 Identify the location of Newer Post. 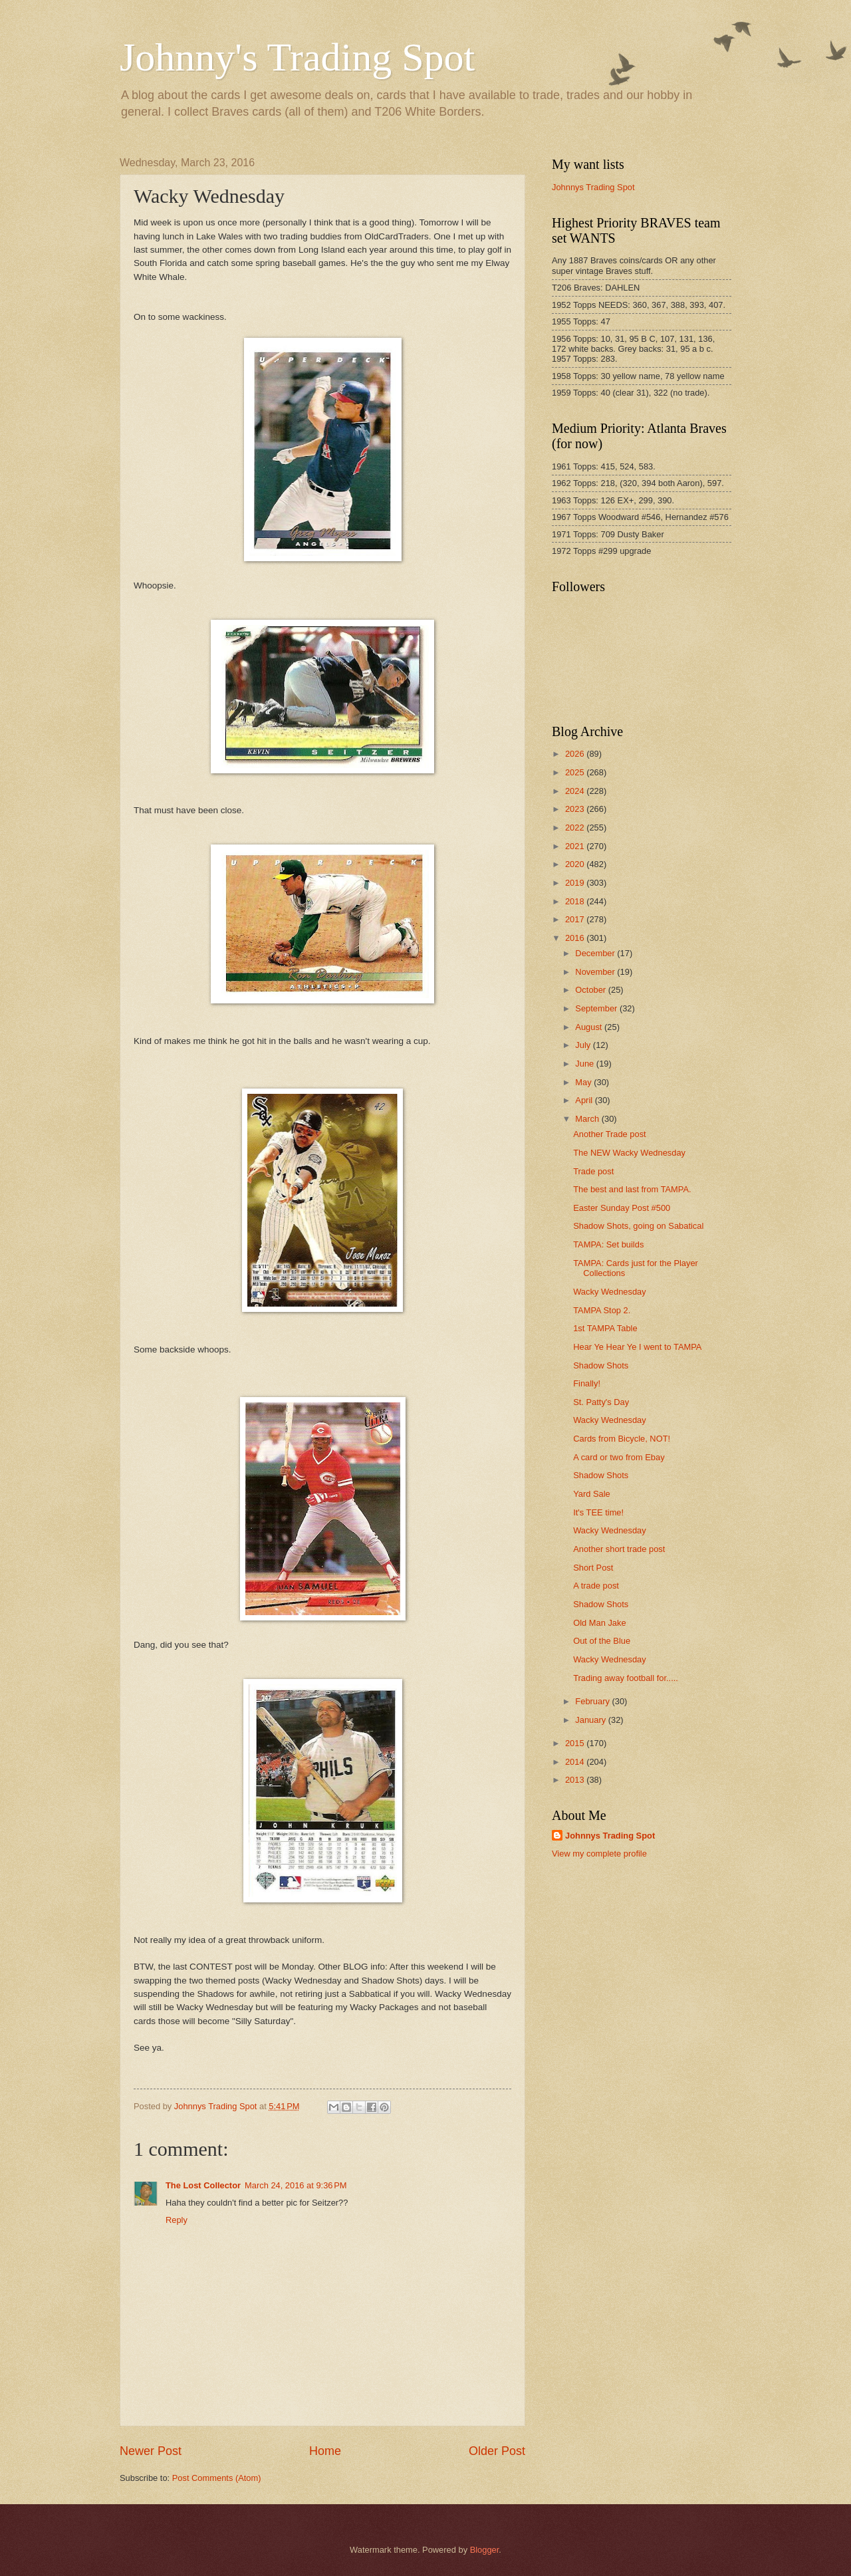
(151, 2451).